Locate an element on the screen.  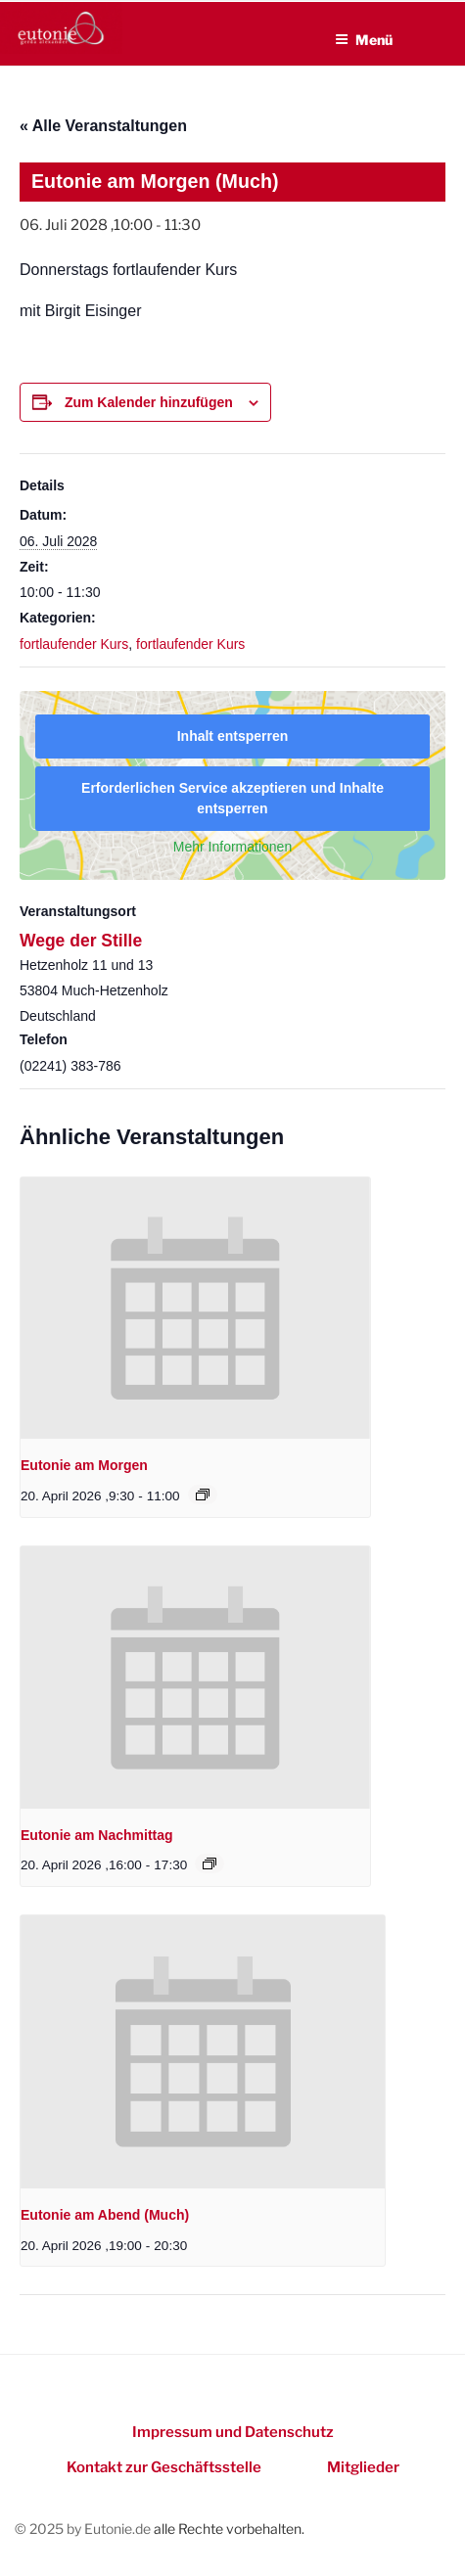
[Event series: Eutonie am Morgen] is located at coordinates (202, 1494).